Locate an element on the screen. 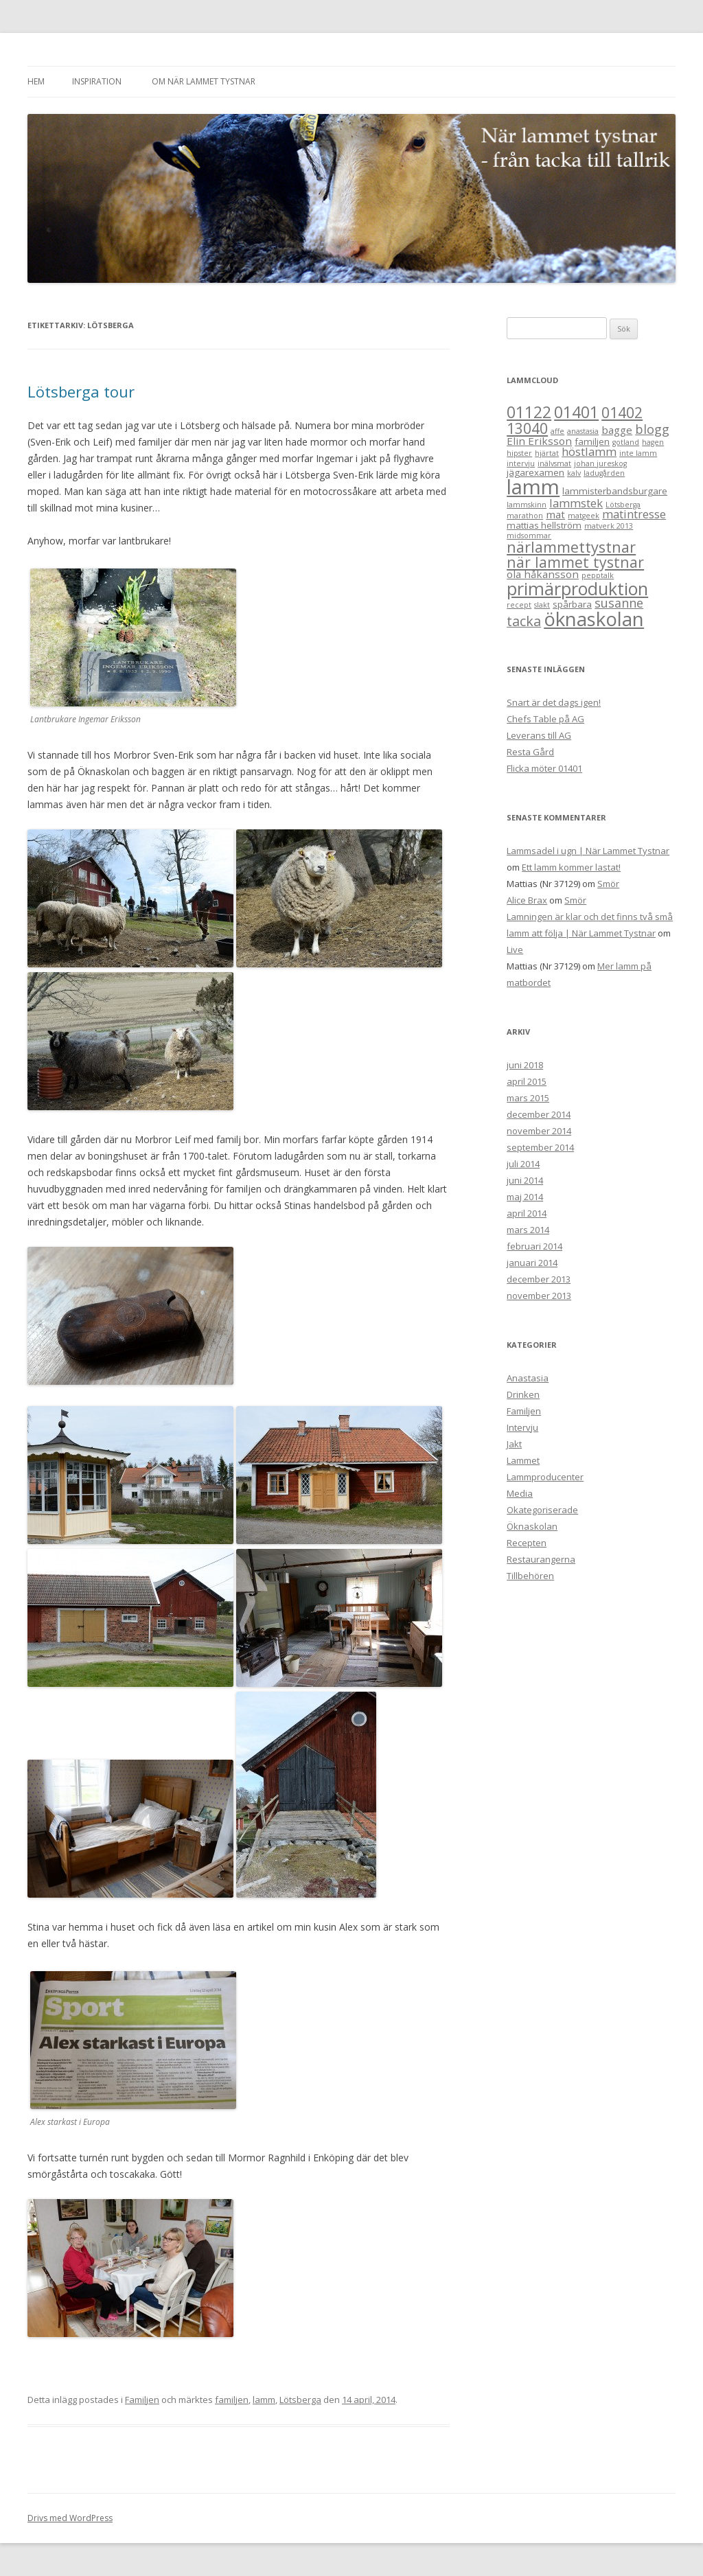 The height and width of the screenshot is (2576, 703). primärproduktion [primärproduktion (17 objekt)] is located at coordinates (577, 588).